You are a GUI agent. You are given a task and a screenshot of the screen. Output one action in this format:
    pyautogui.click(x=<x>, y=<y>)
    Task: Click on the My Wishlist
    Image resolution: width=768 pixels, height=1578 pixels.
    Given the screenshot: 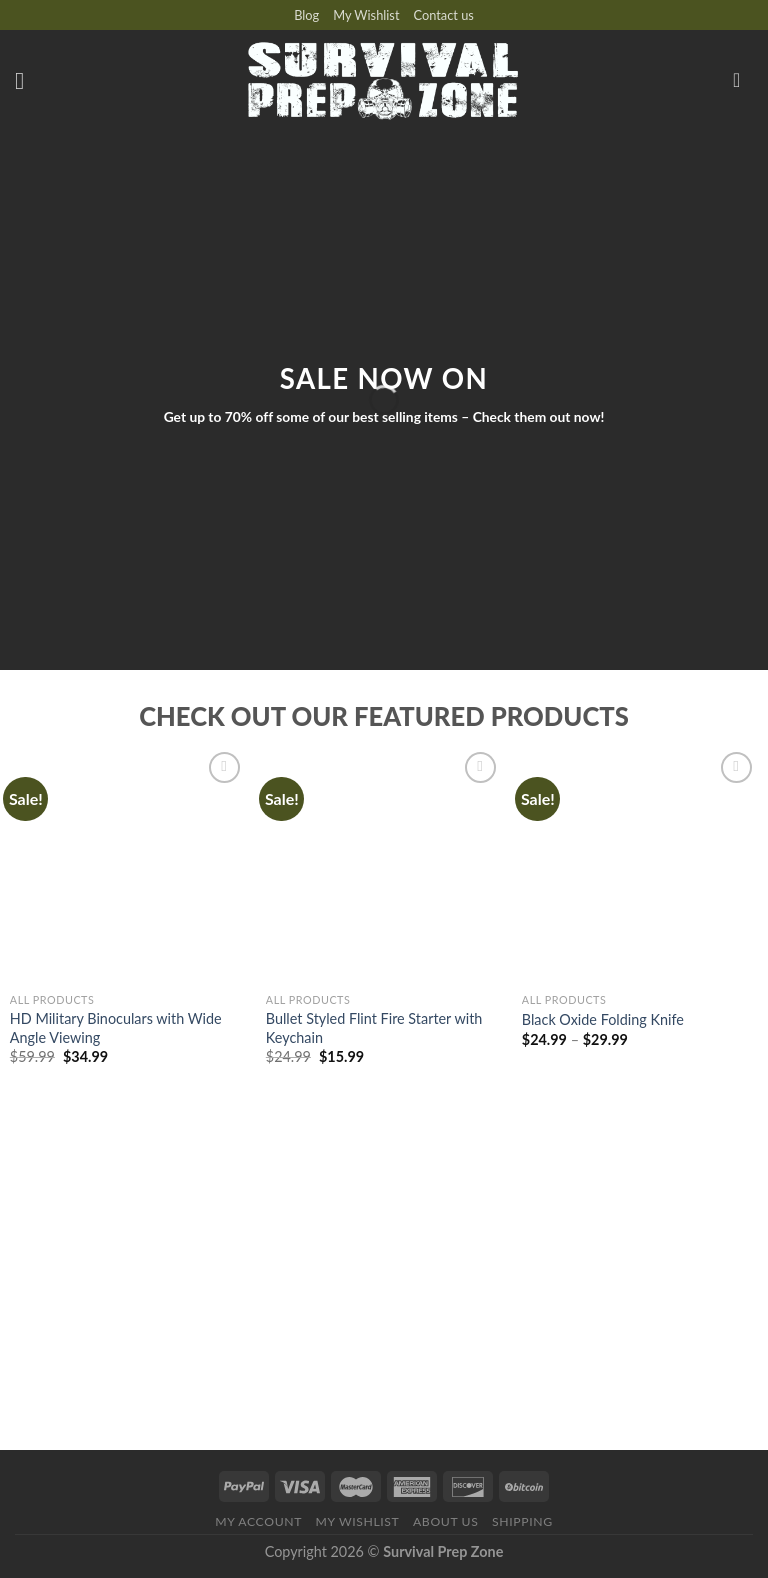 What is the action you would take?
    pyautogui.click(x=366, y=15)
    